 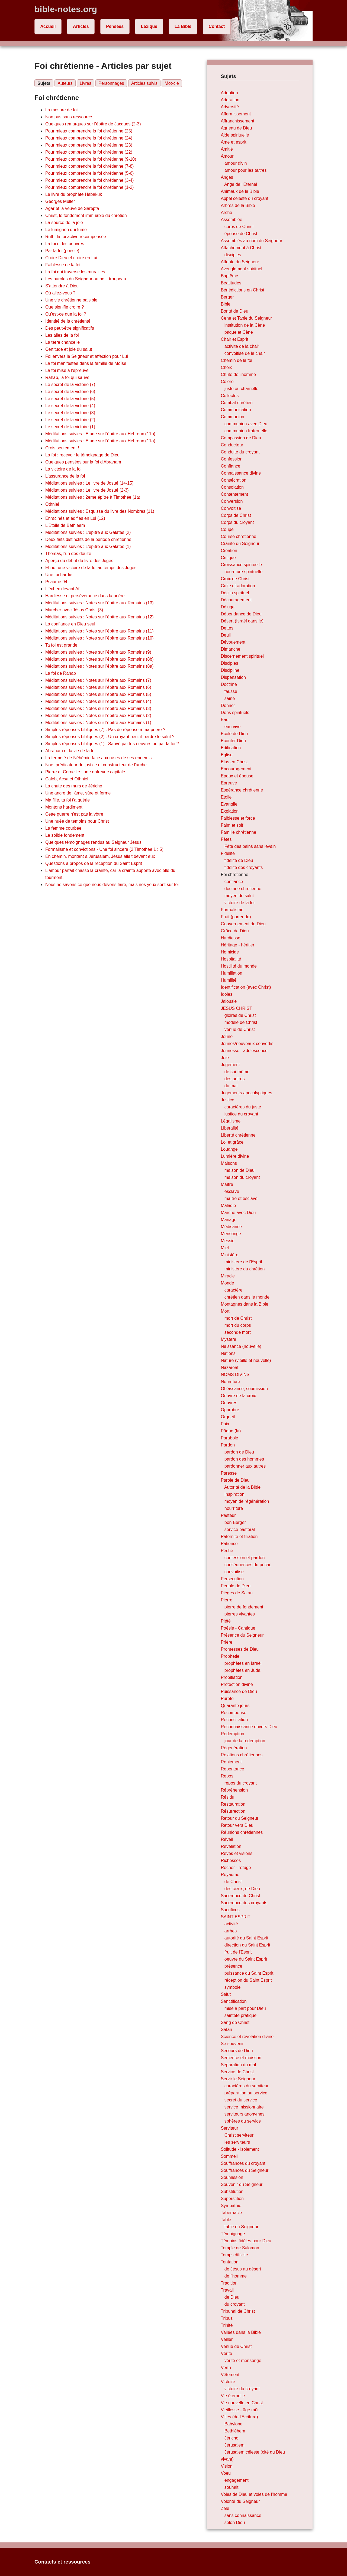 What do you see at coordinates (243, 1607) in the screenshot?
I see `pierre de fondement` at bounding box center [243, 1607].